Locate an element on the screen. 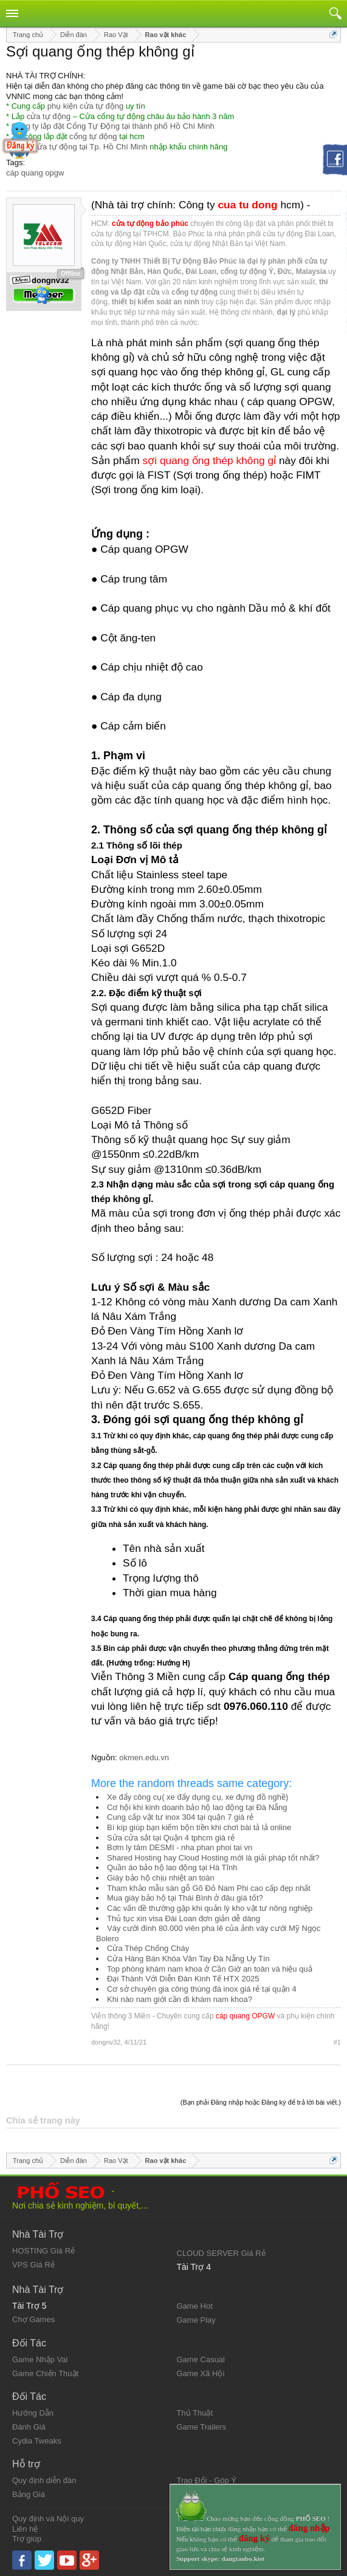 This screenshot has height=2576, width=347. Thủ Thuật is located at coordinates (195, 2412).